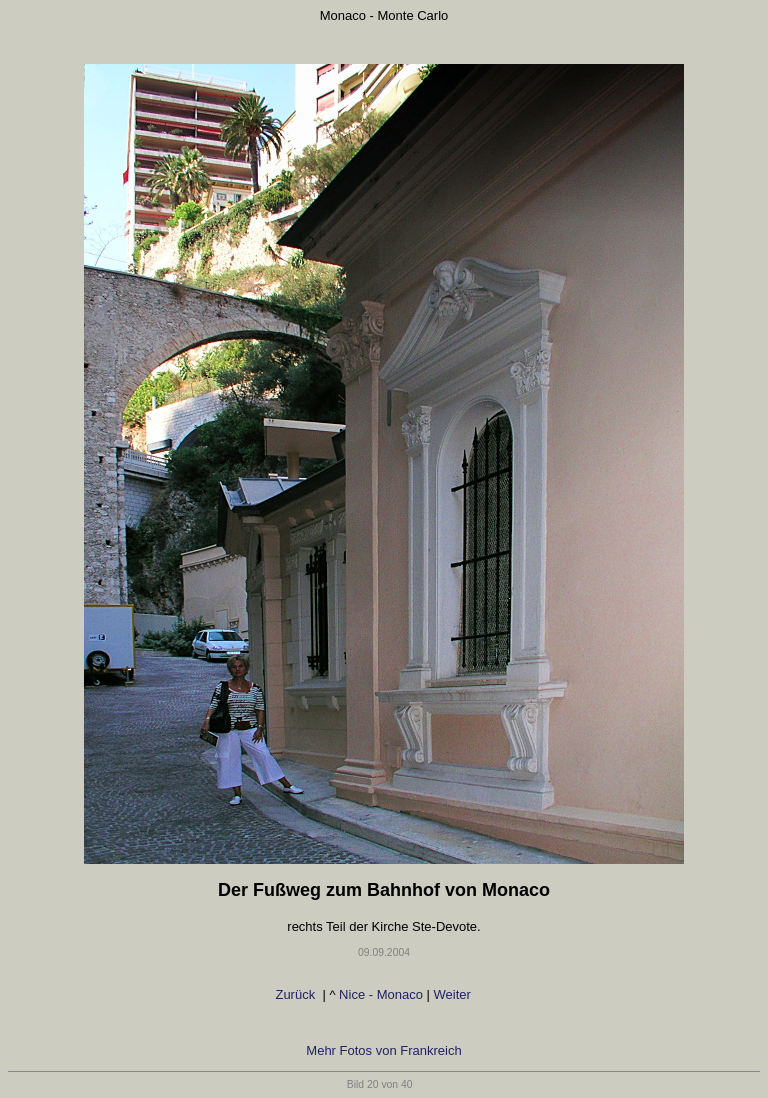 The width and height of the screenshot is (768, 1098). I want to click on Zurück, so click(296, 994).